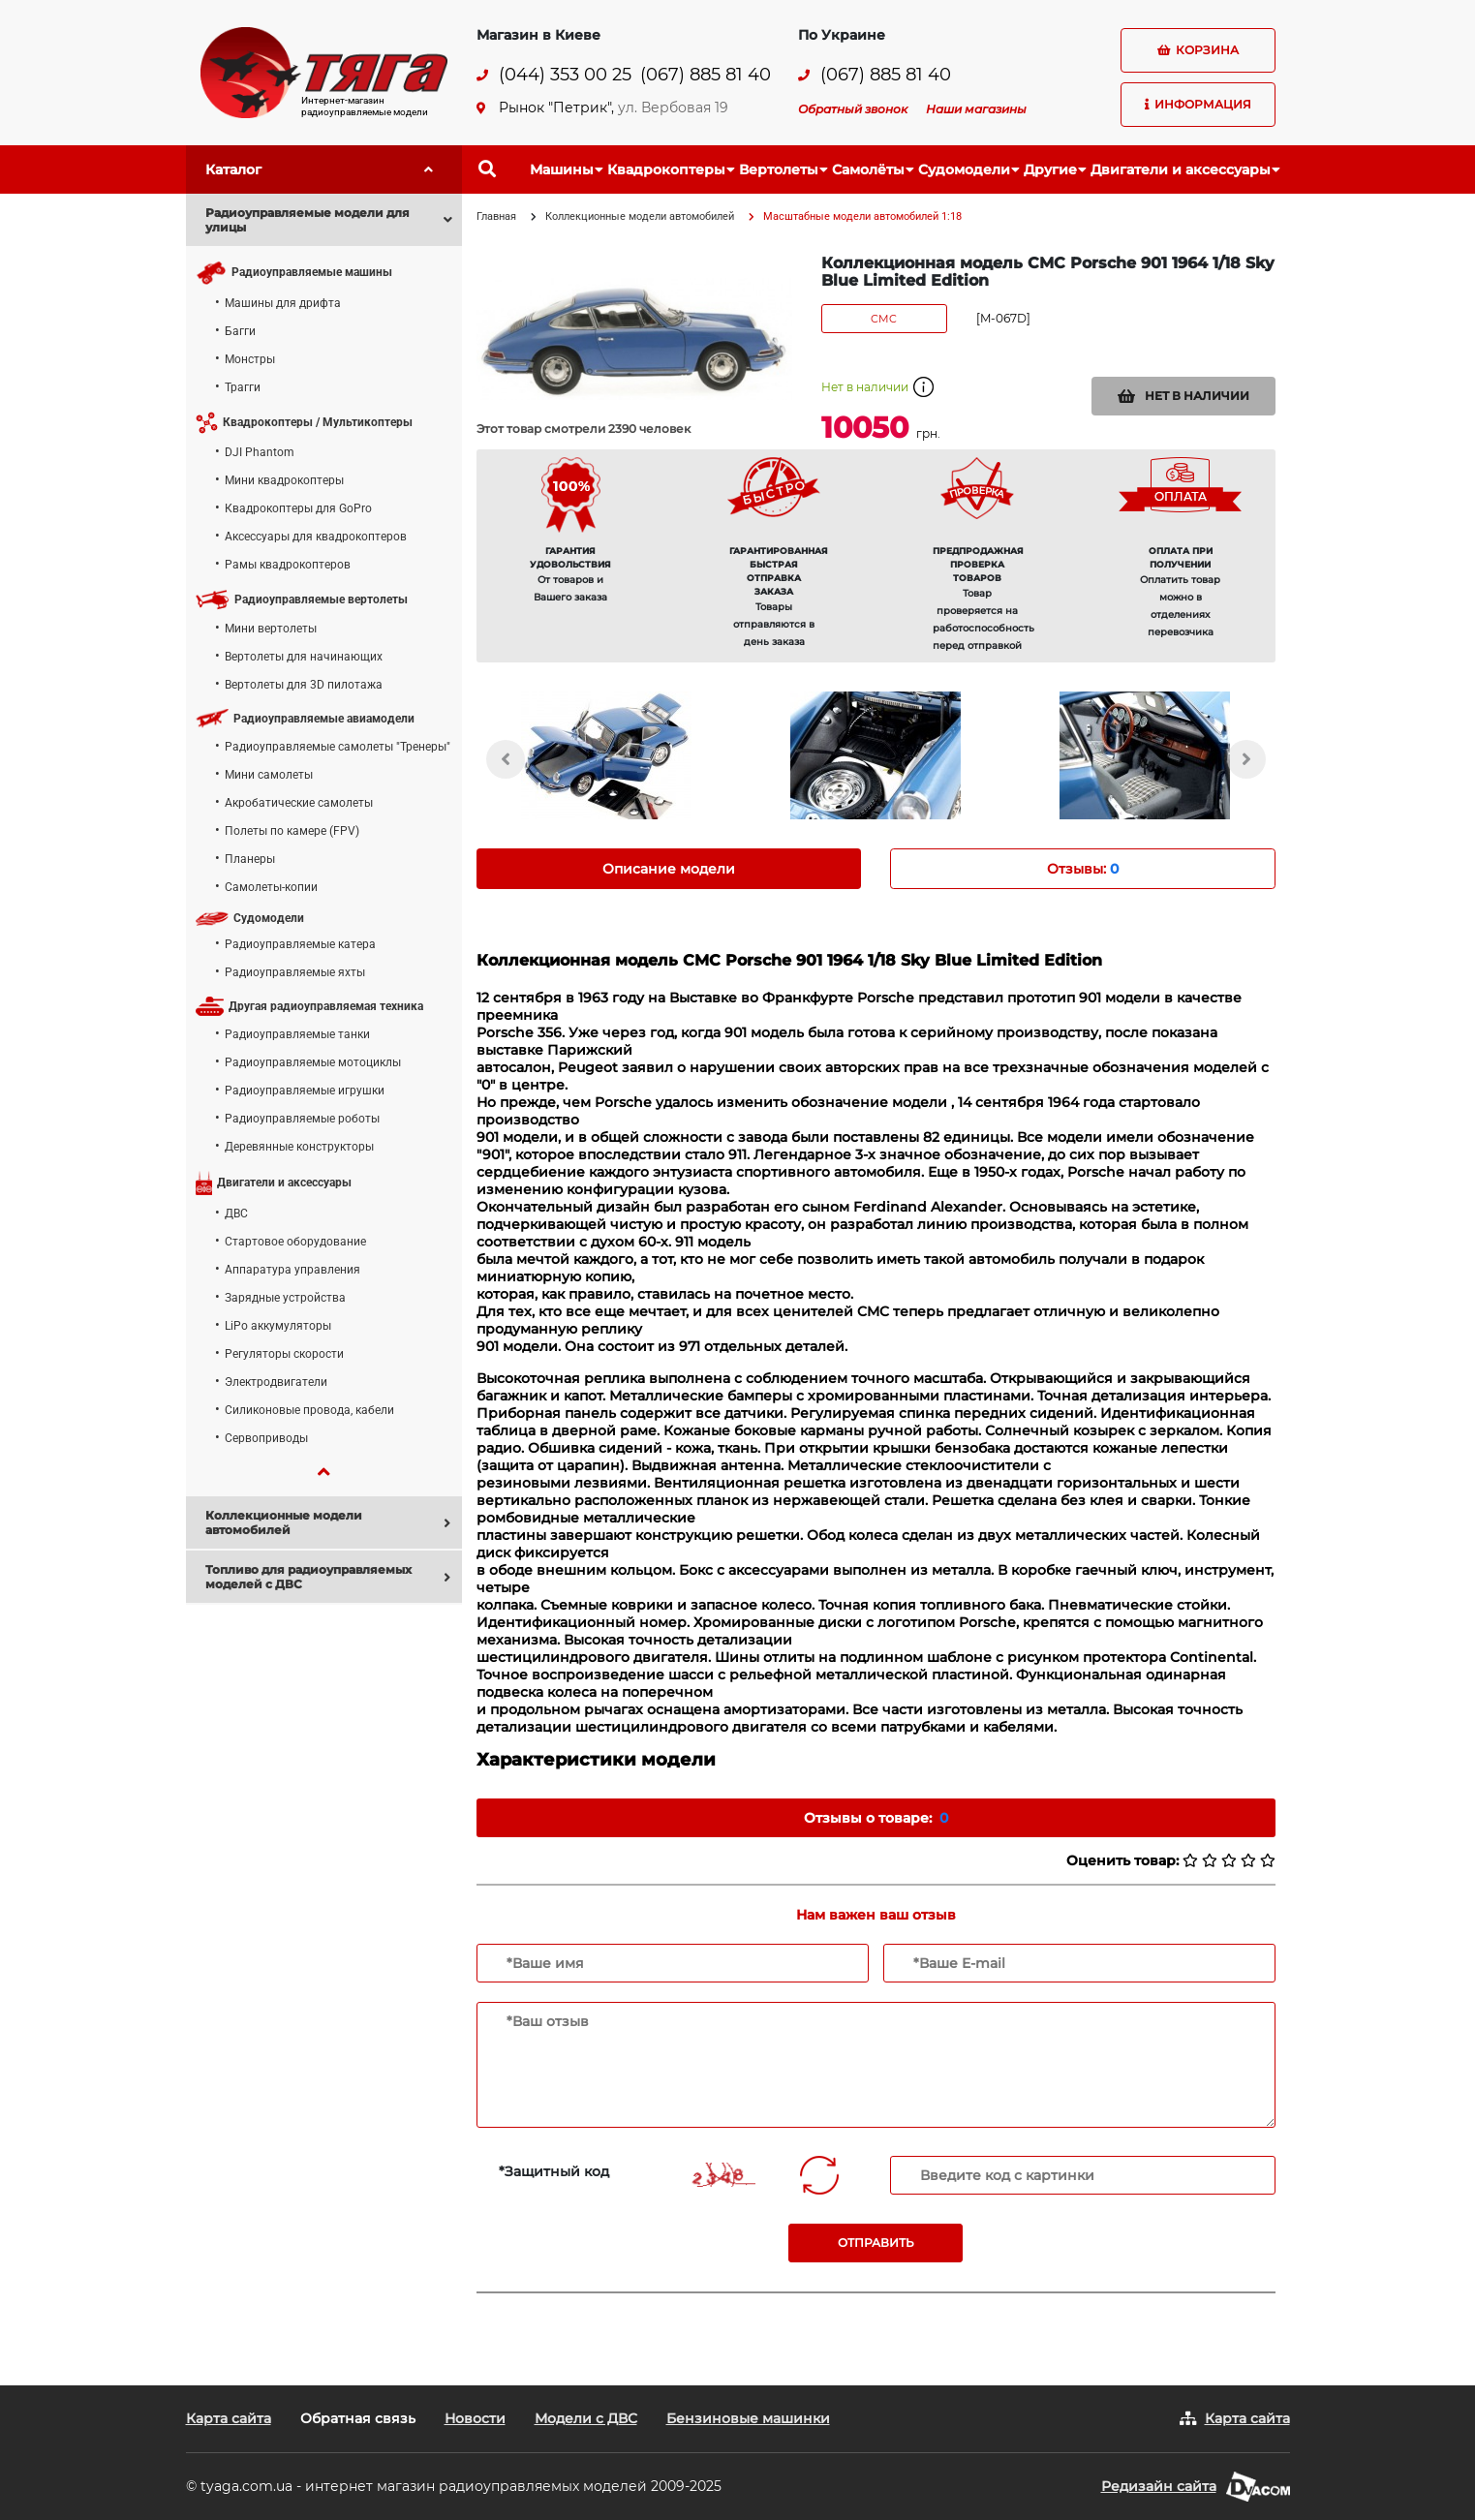  Describe the element at coordinates (565, 75) in the screenshot. I see `(044) 353 00 25` at that location.